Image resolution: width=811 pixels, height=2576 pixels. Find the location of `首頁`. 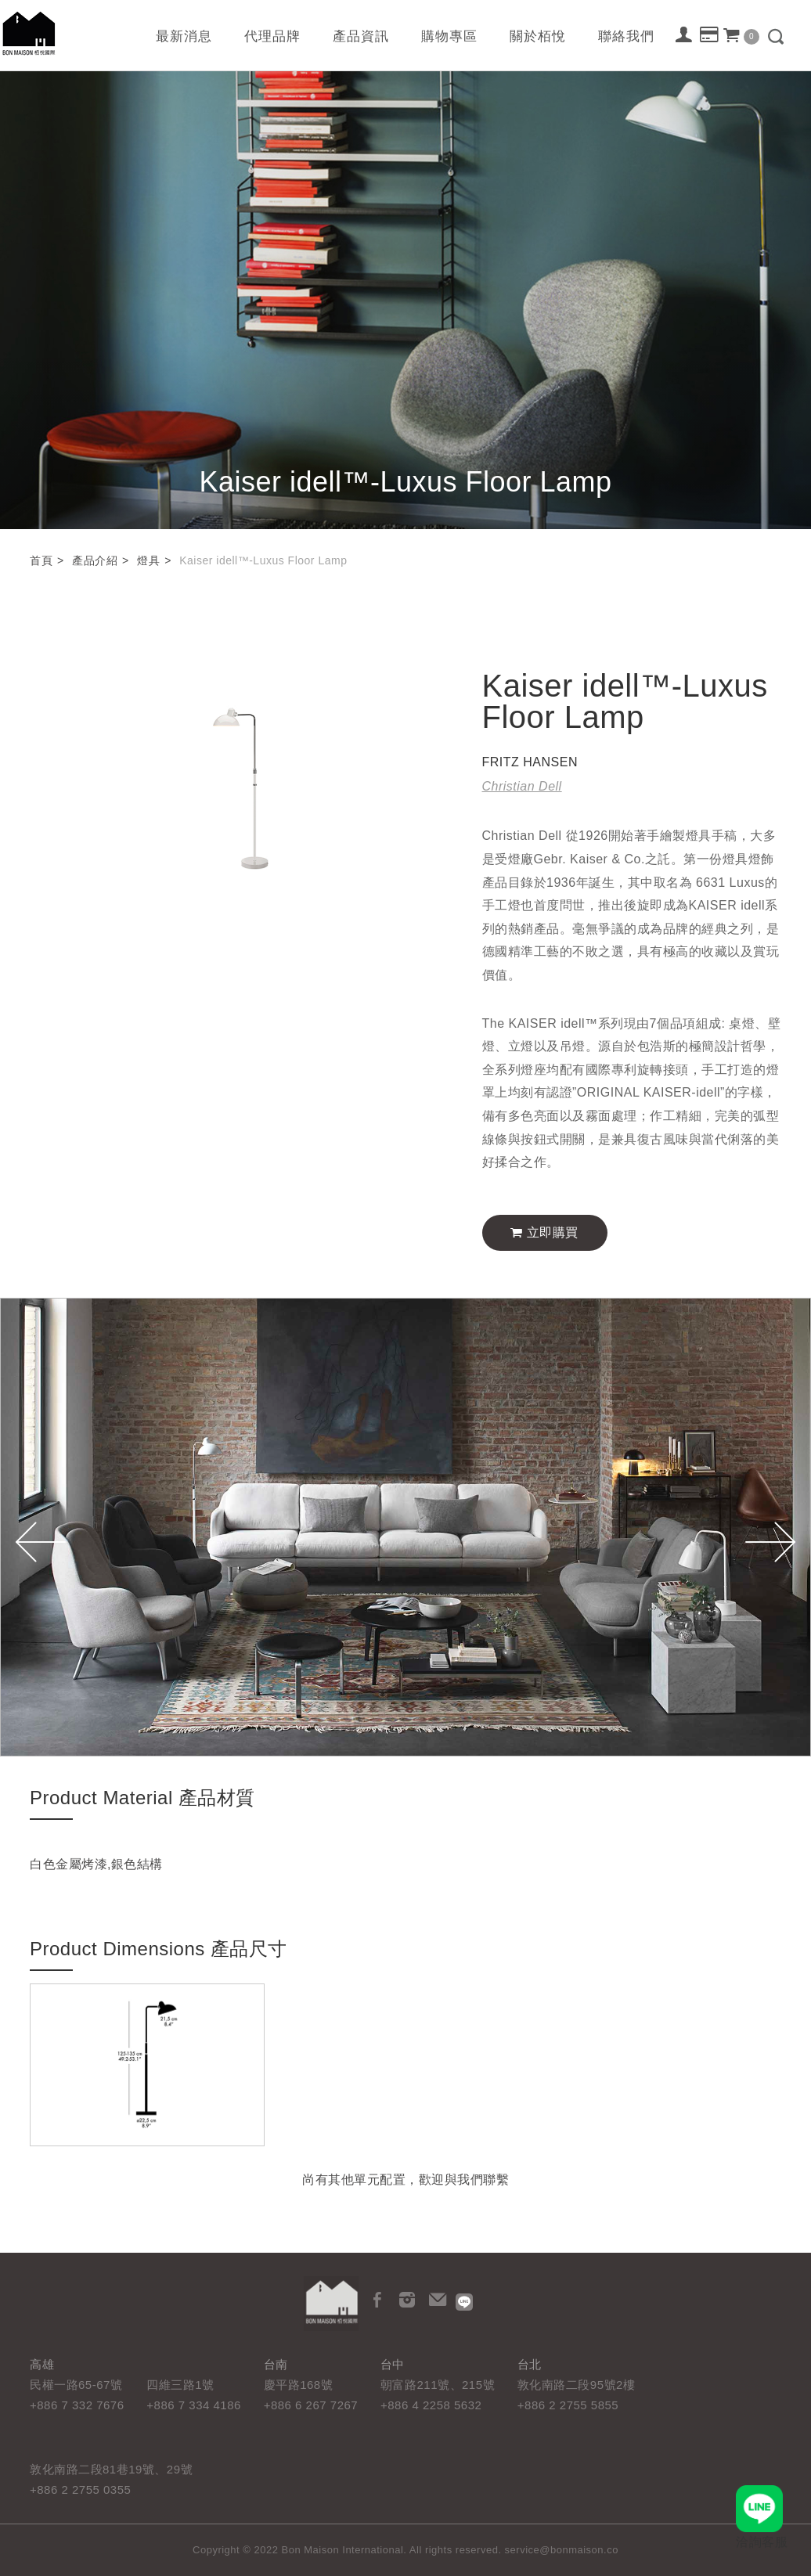

首頁 is located at coordinates (41, 560).